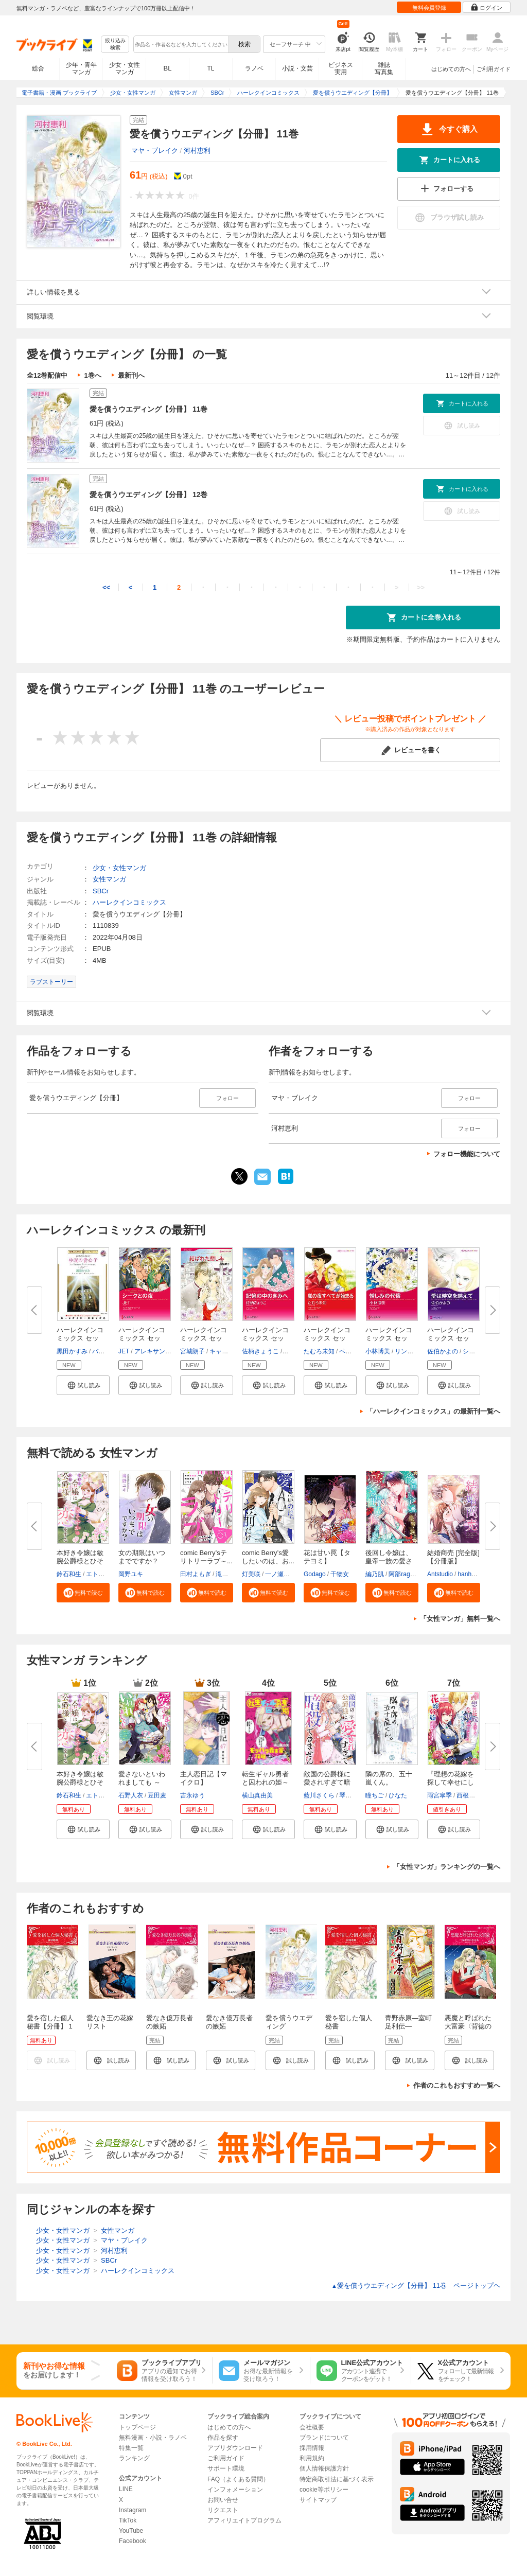 This screenshot has width=527, height=2576. I want to click on comic Berry’s愛したいのは、お..., so click(268, 1557).